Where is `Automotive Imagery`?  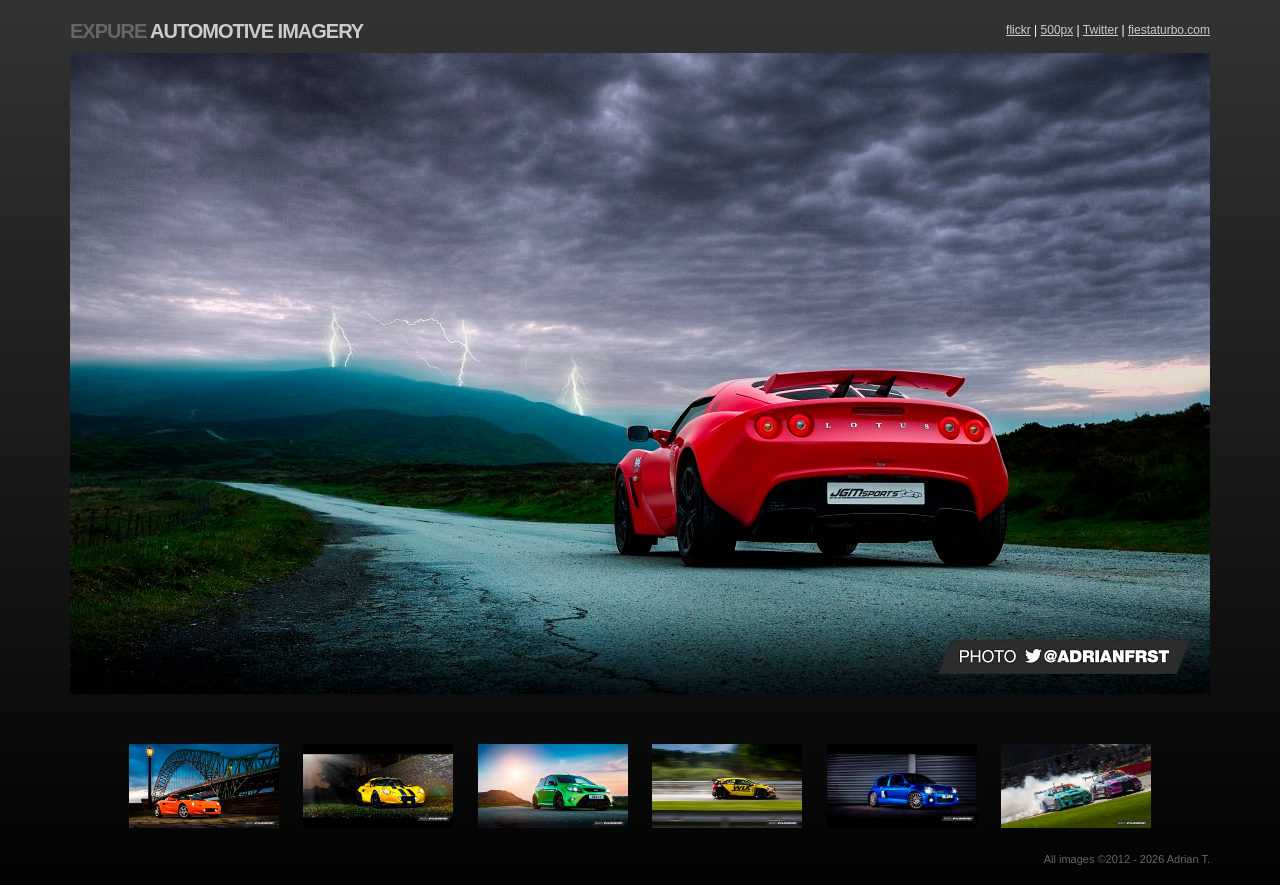 Automotive Imagery is located at coordinates (216, 31).